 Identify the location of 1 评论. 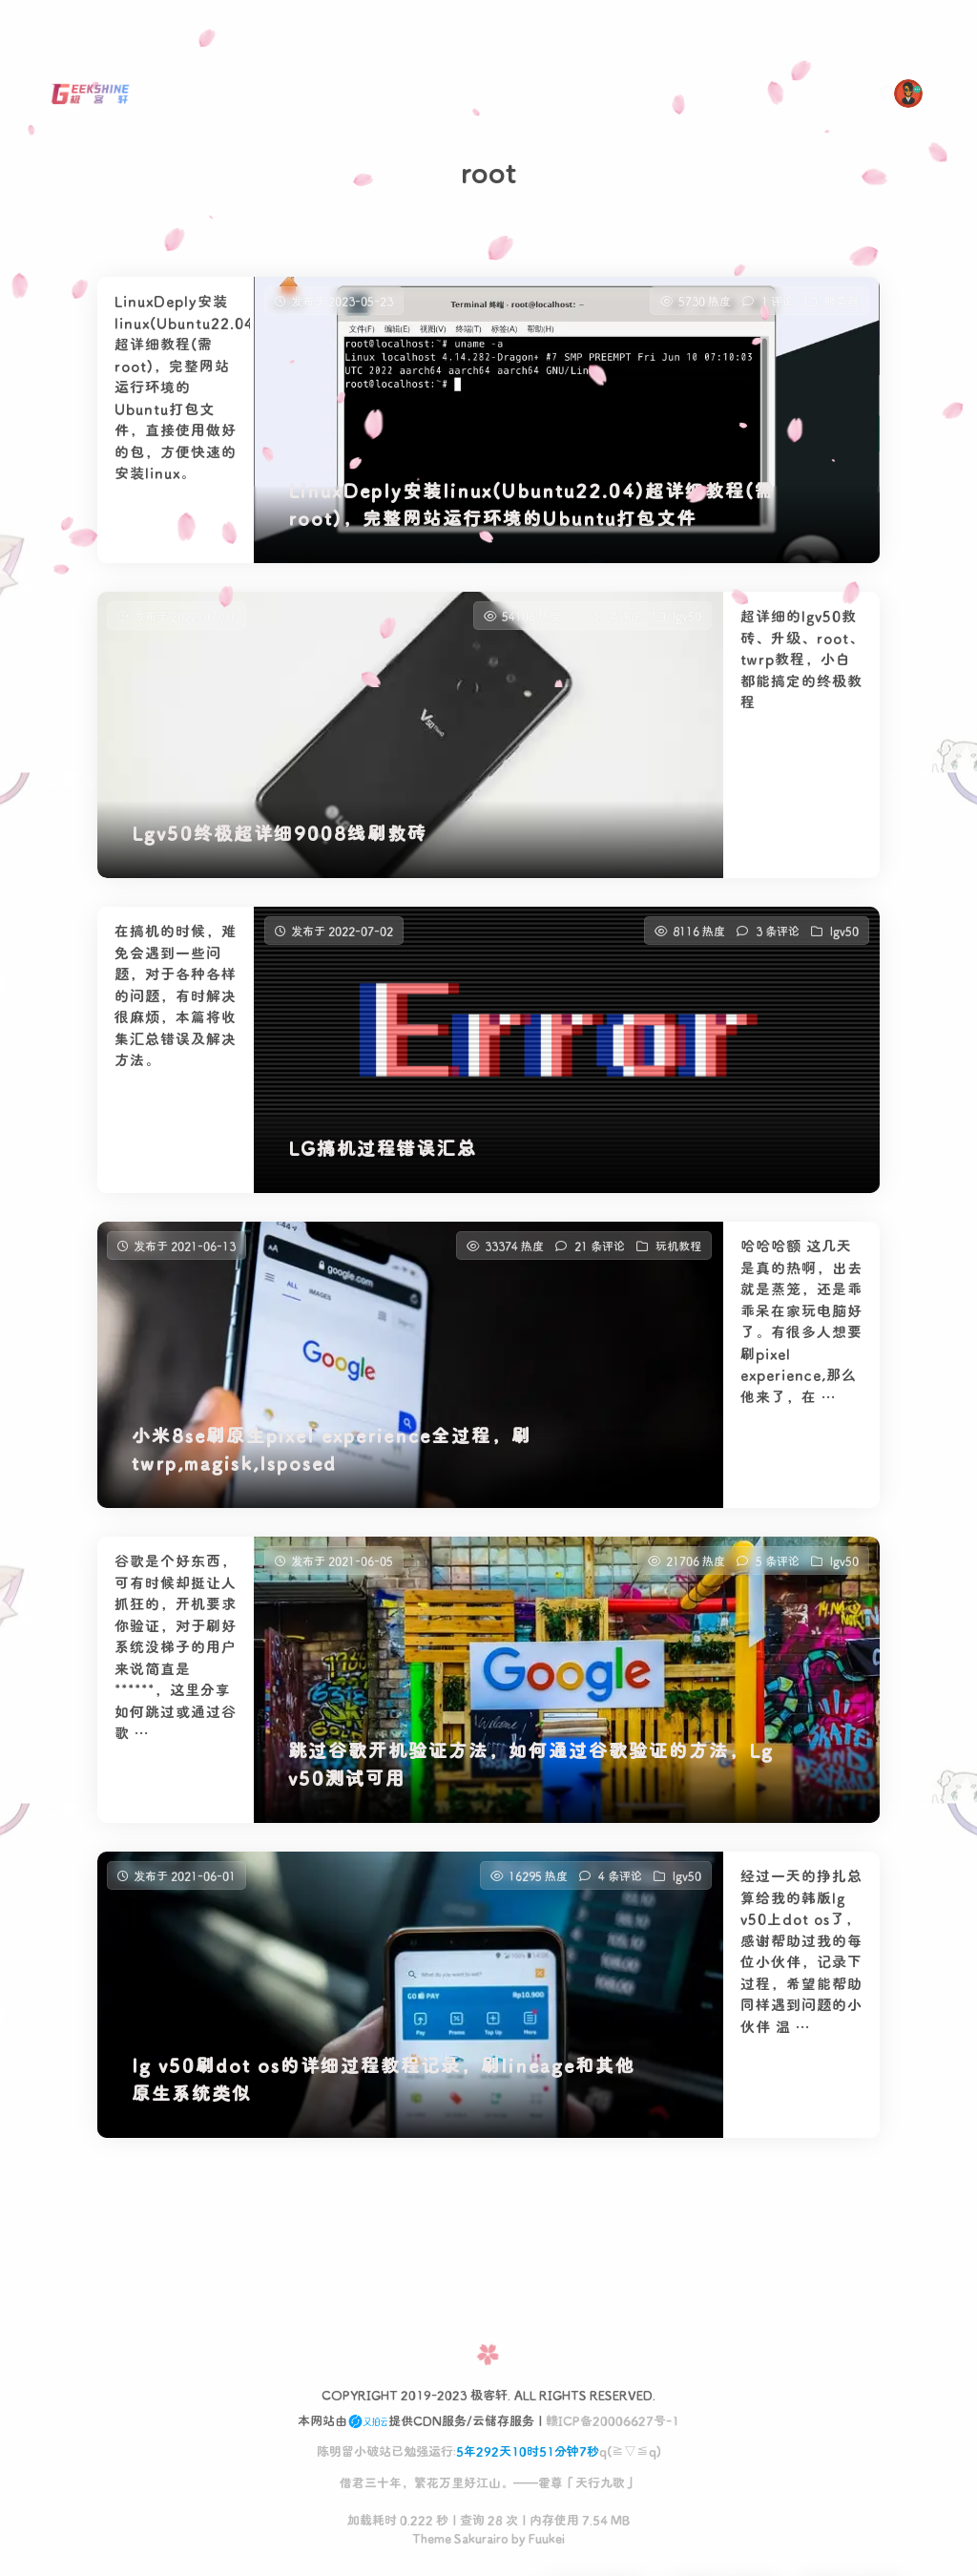
(777, 300).